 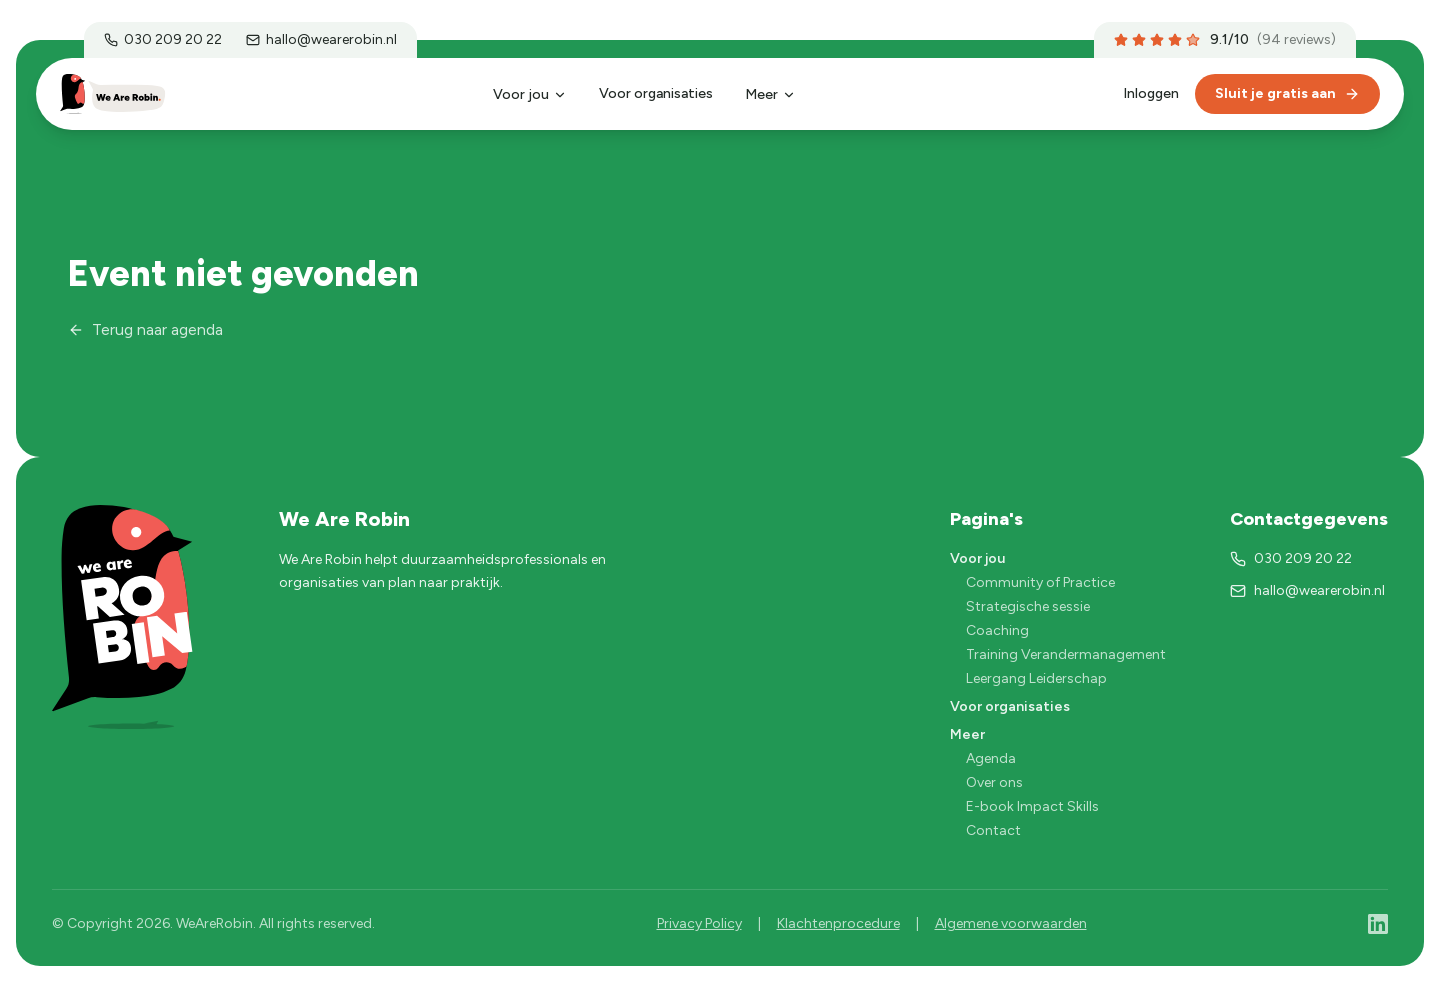 What do you see at coordinates (530, 94) in the screenshot?
I see `Voor jou` at bounding box center [530, 94].